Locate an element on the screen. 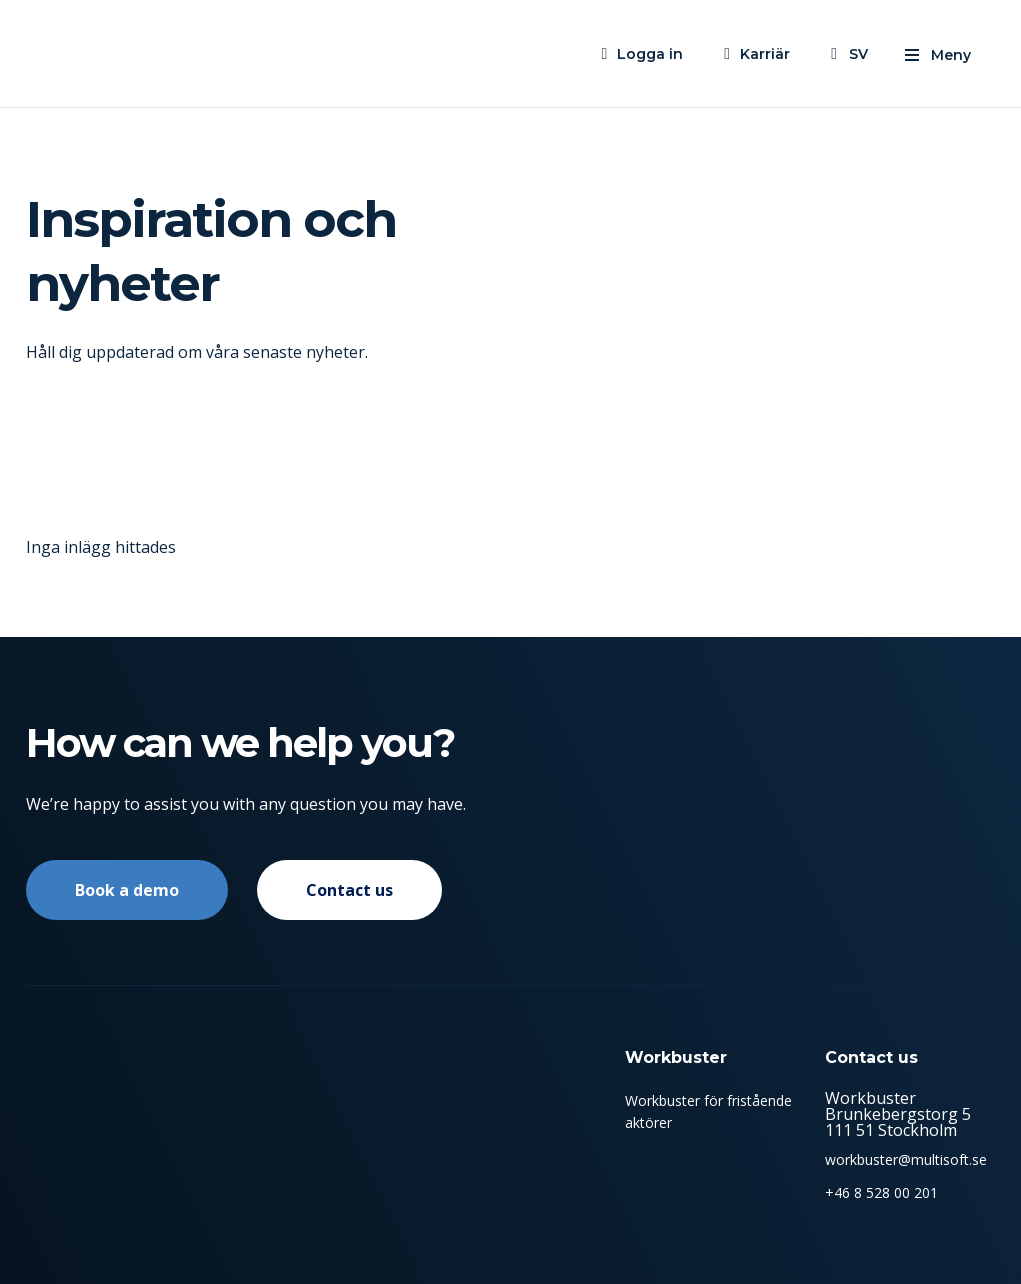  Contact us is located at coordinates (349, 890).